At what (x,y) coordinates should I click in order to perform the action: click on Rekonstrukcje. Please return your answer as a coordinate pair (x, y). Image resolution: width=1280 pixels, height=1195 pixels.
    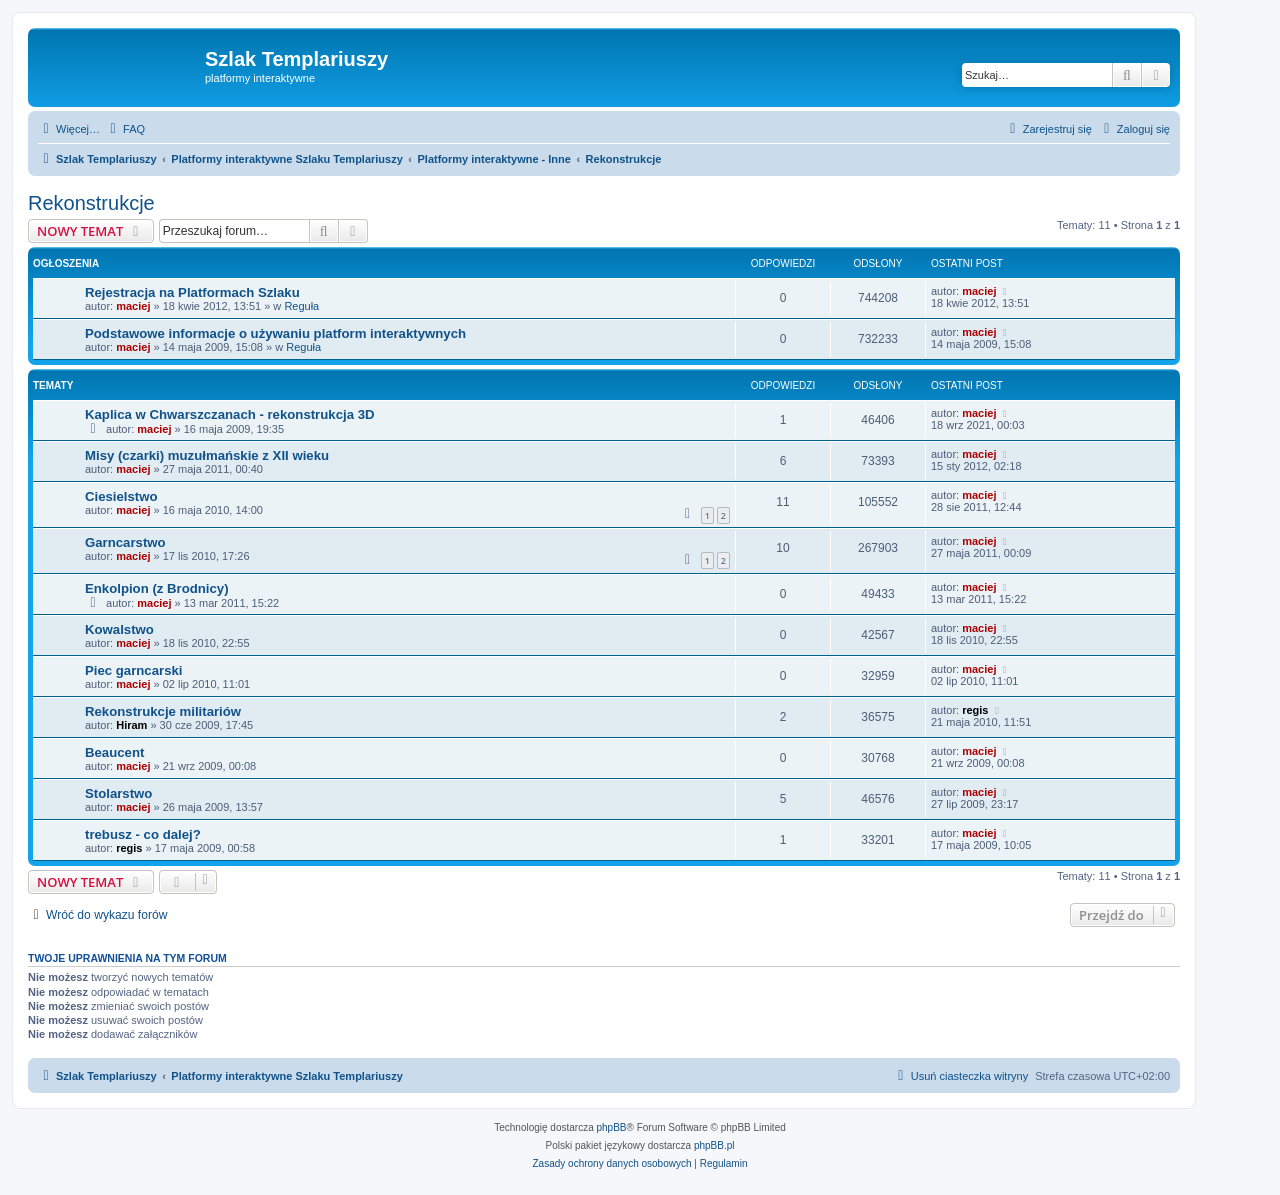
    Looking at the image, I should click on (91, 203).